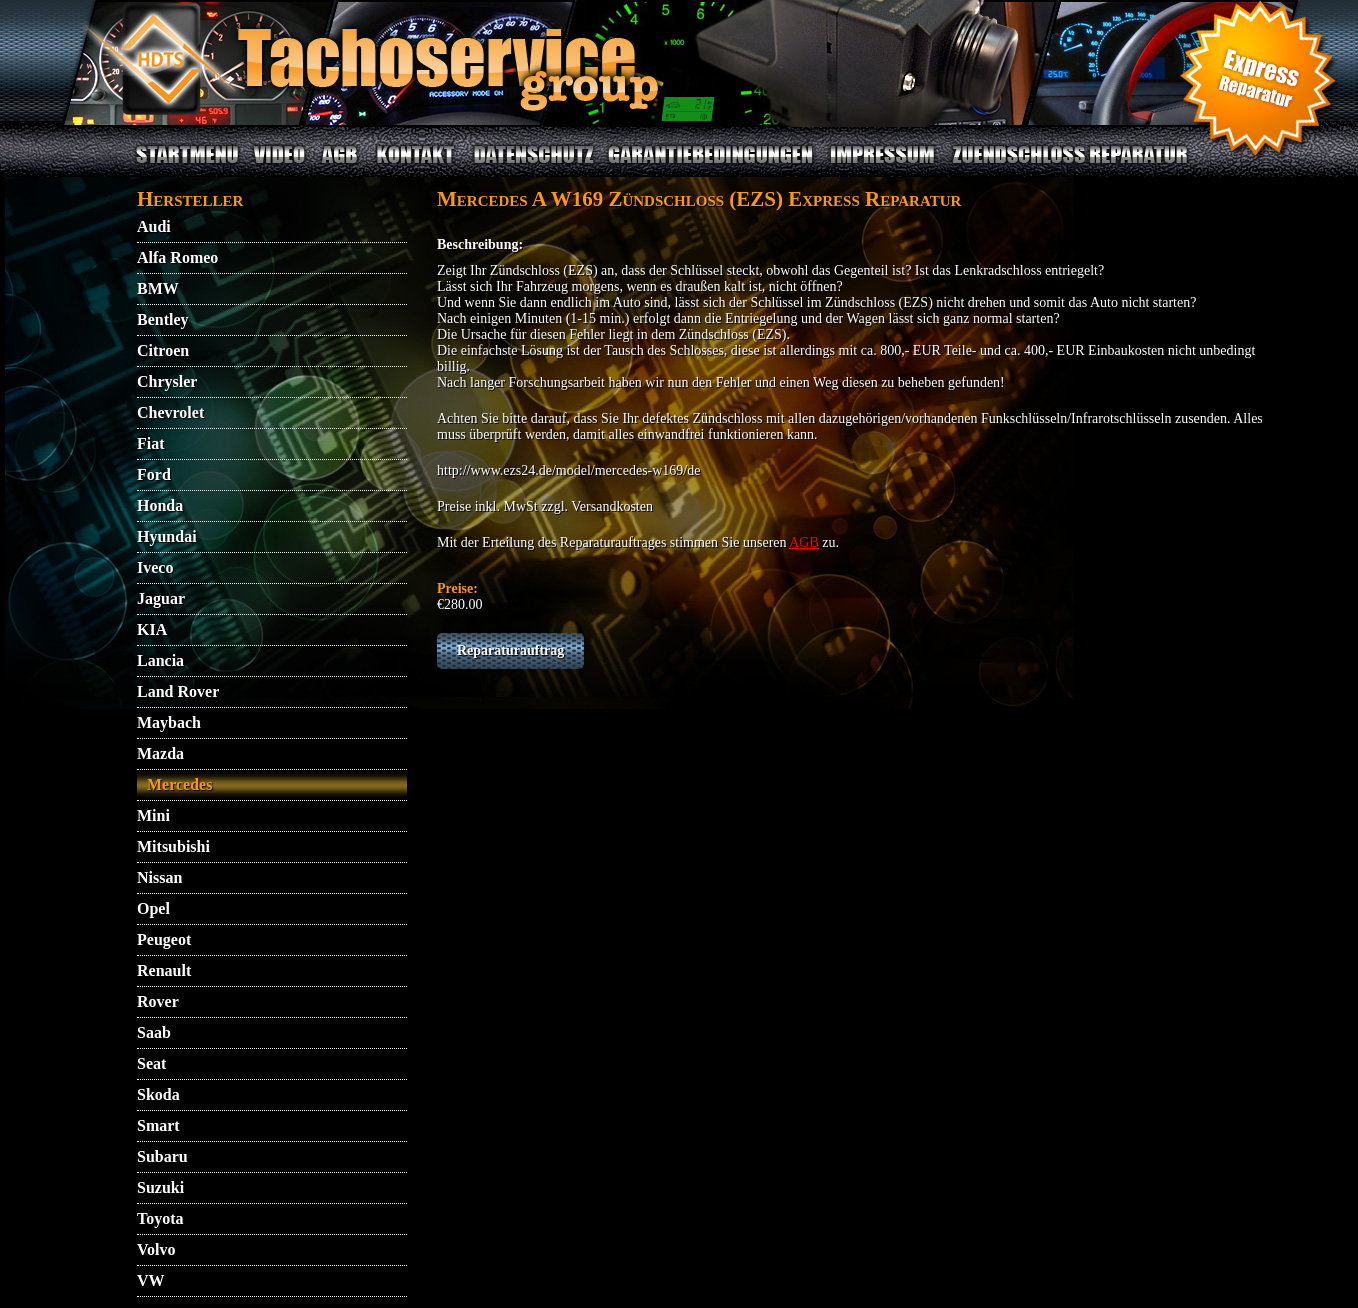 This screenshot has width=1358, height=1308. I want to click on KONTAKT, so click(415, 166).